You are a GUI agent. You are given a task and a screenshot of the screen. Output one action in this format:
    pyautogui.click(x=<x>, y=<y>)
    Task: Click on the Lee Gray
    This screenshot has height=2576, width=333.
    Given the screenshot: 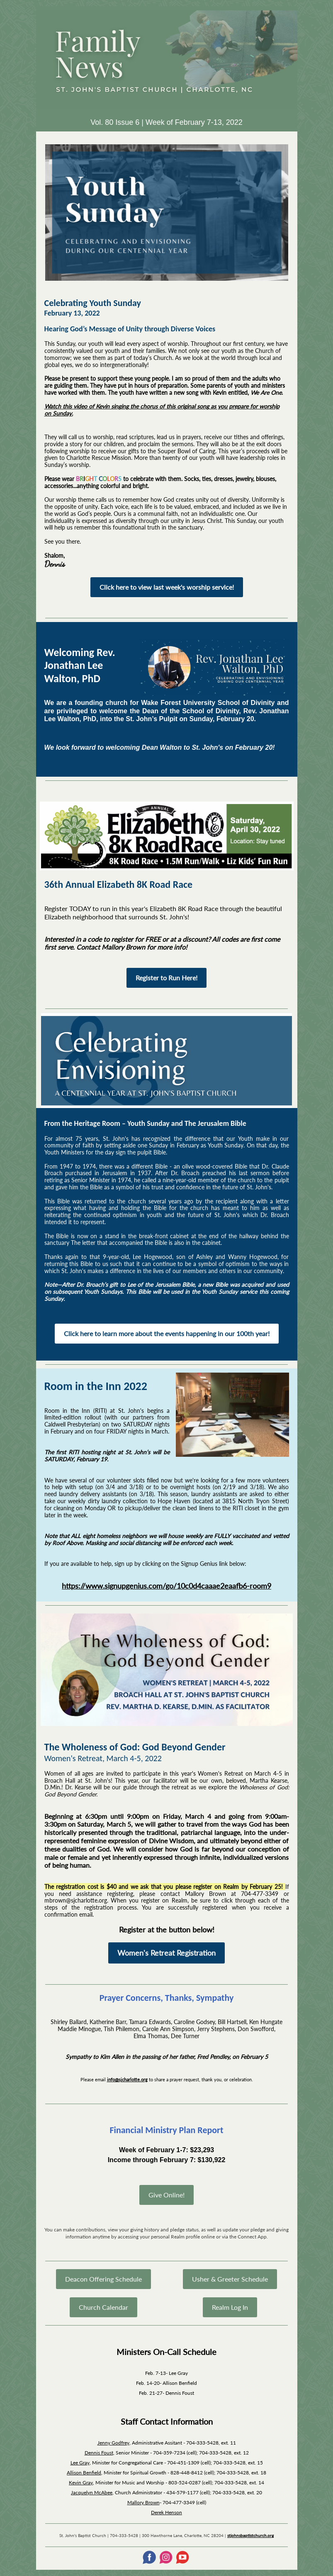 What is the action you would take?
    pyautogui.click(x=80, y=2462)
    